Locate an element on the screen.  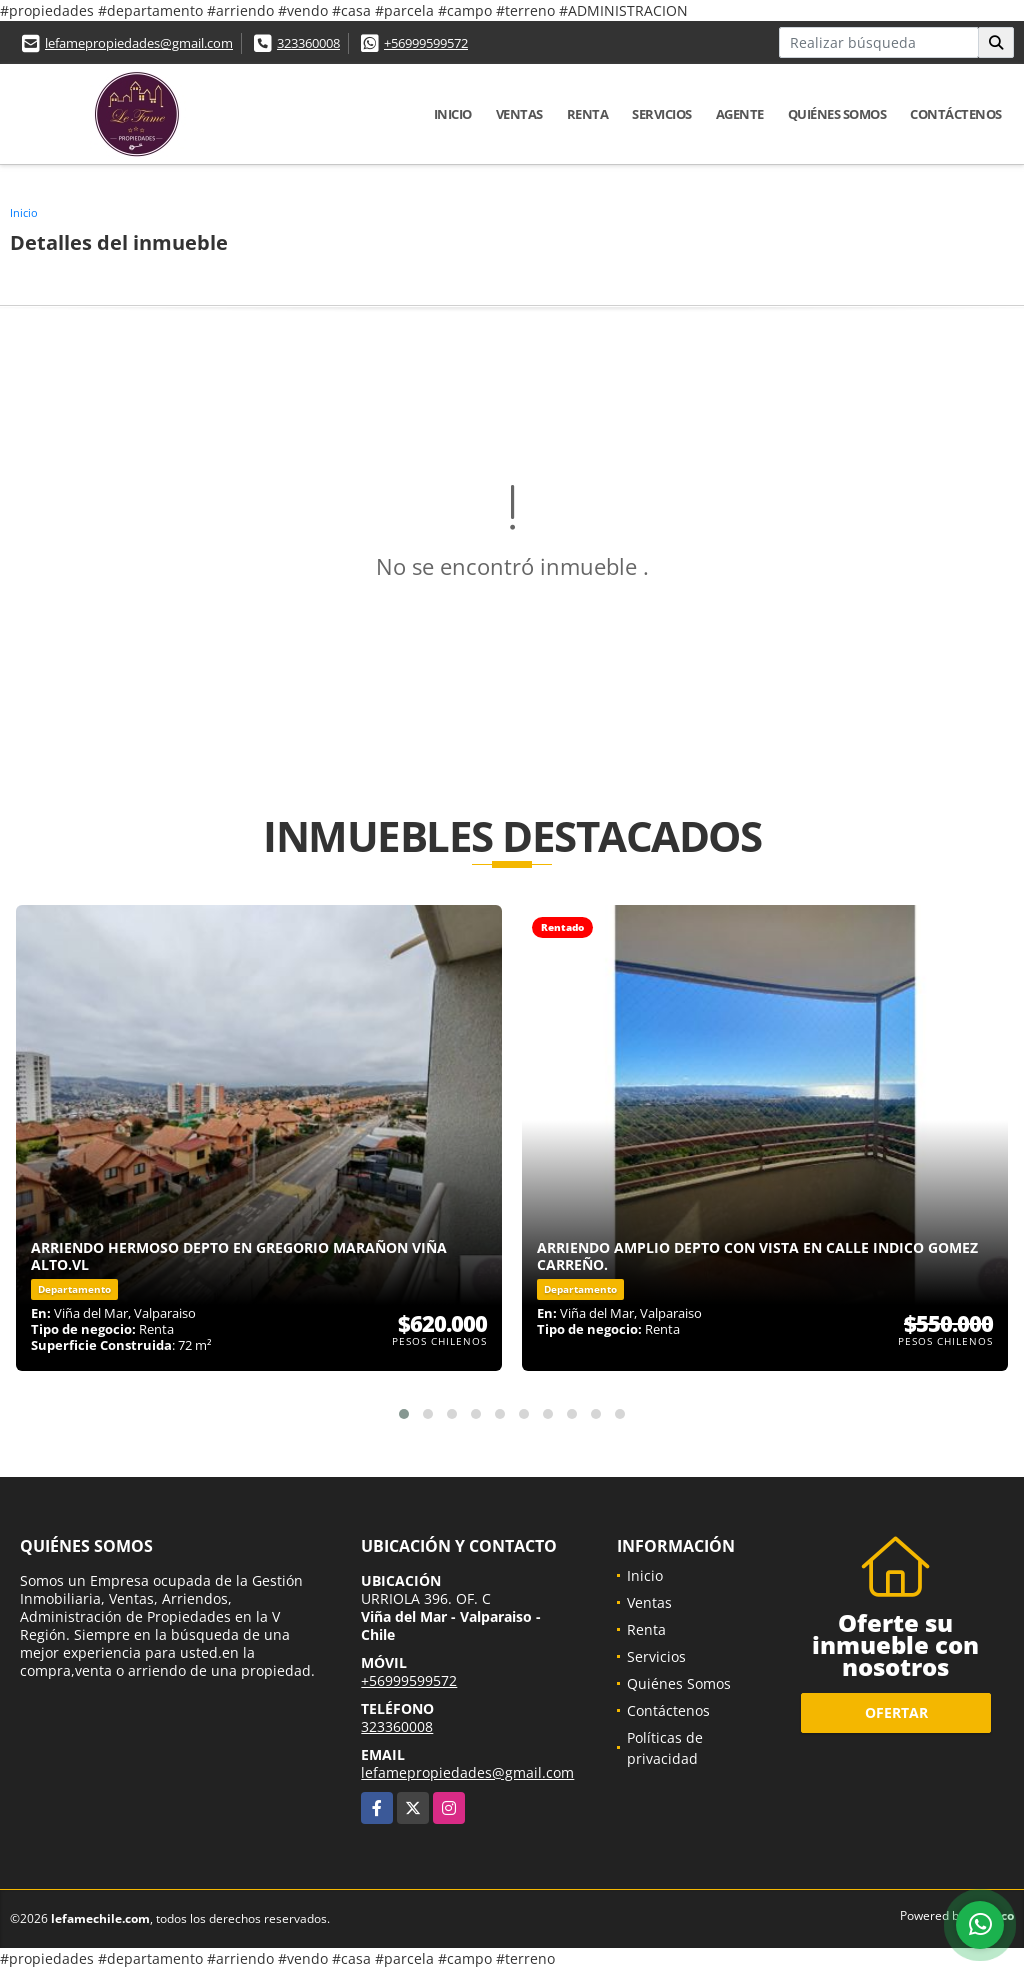
lefamepropiedades@gmail.com is located at coordinates (139, 43).